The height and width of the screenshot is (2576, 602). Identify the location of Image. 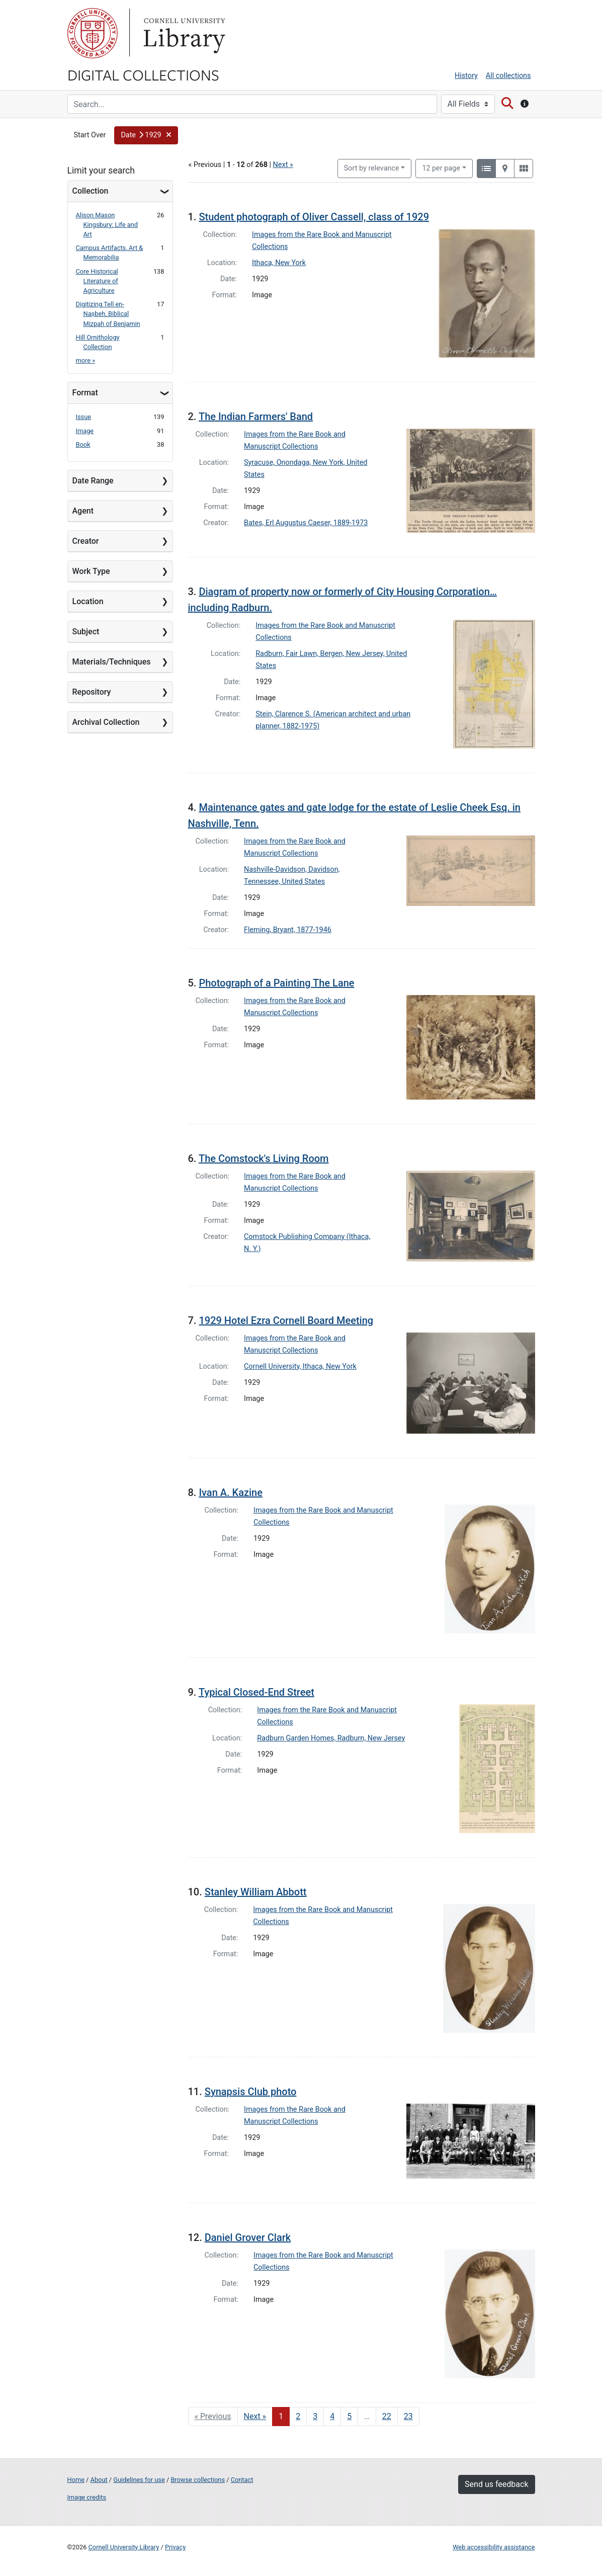
(85, 431).